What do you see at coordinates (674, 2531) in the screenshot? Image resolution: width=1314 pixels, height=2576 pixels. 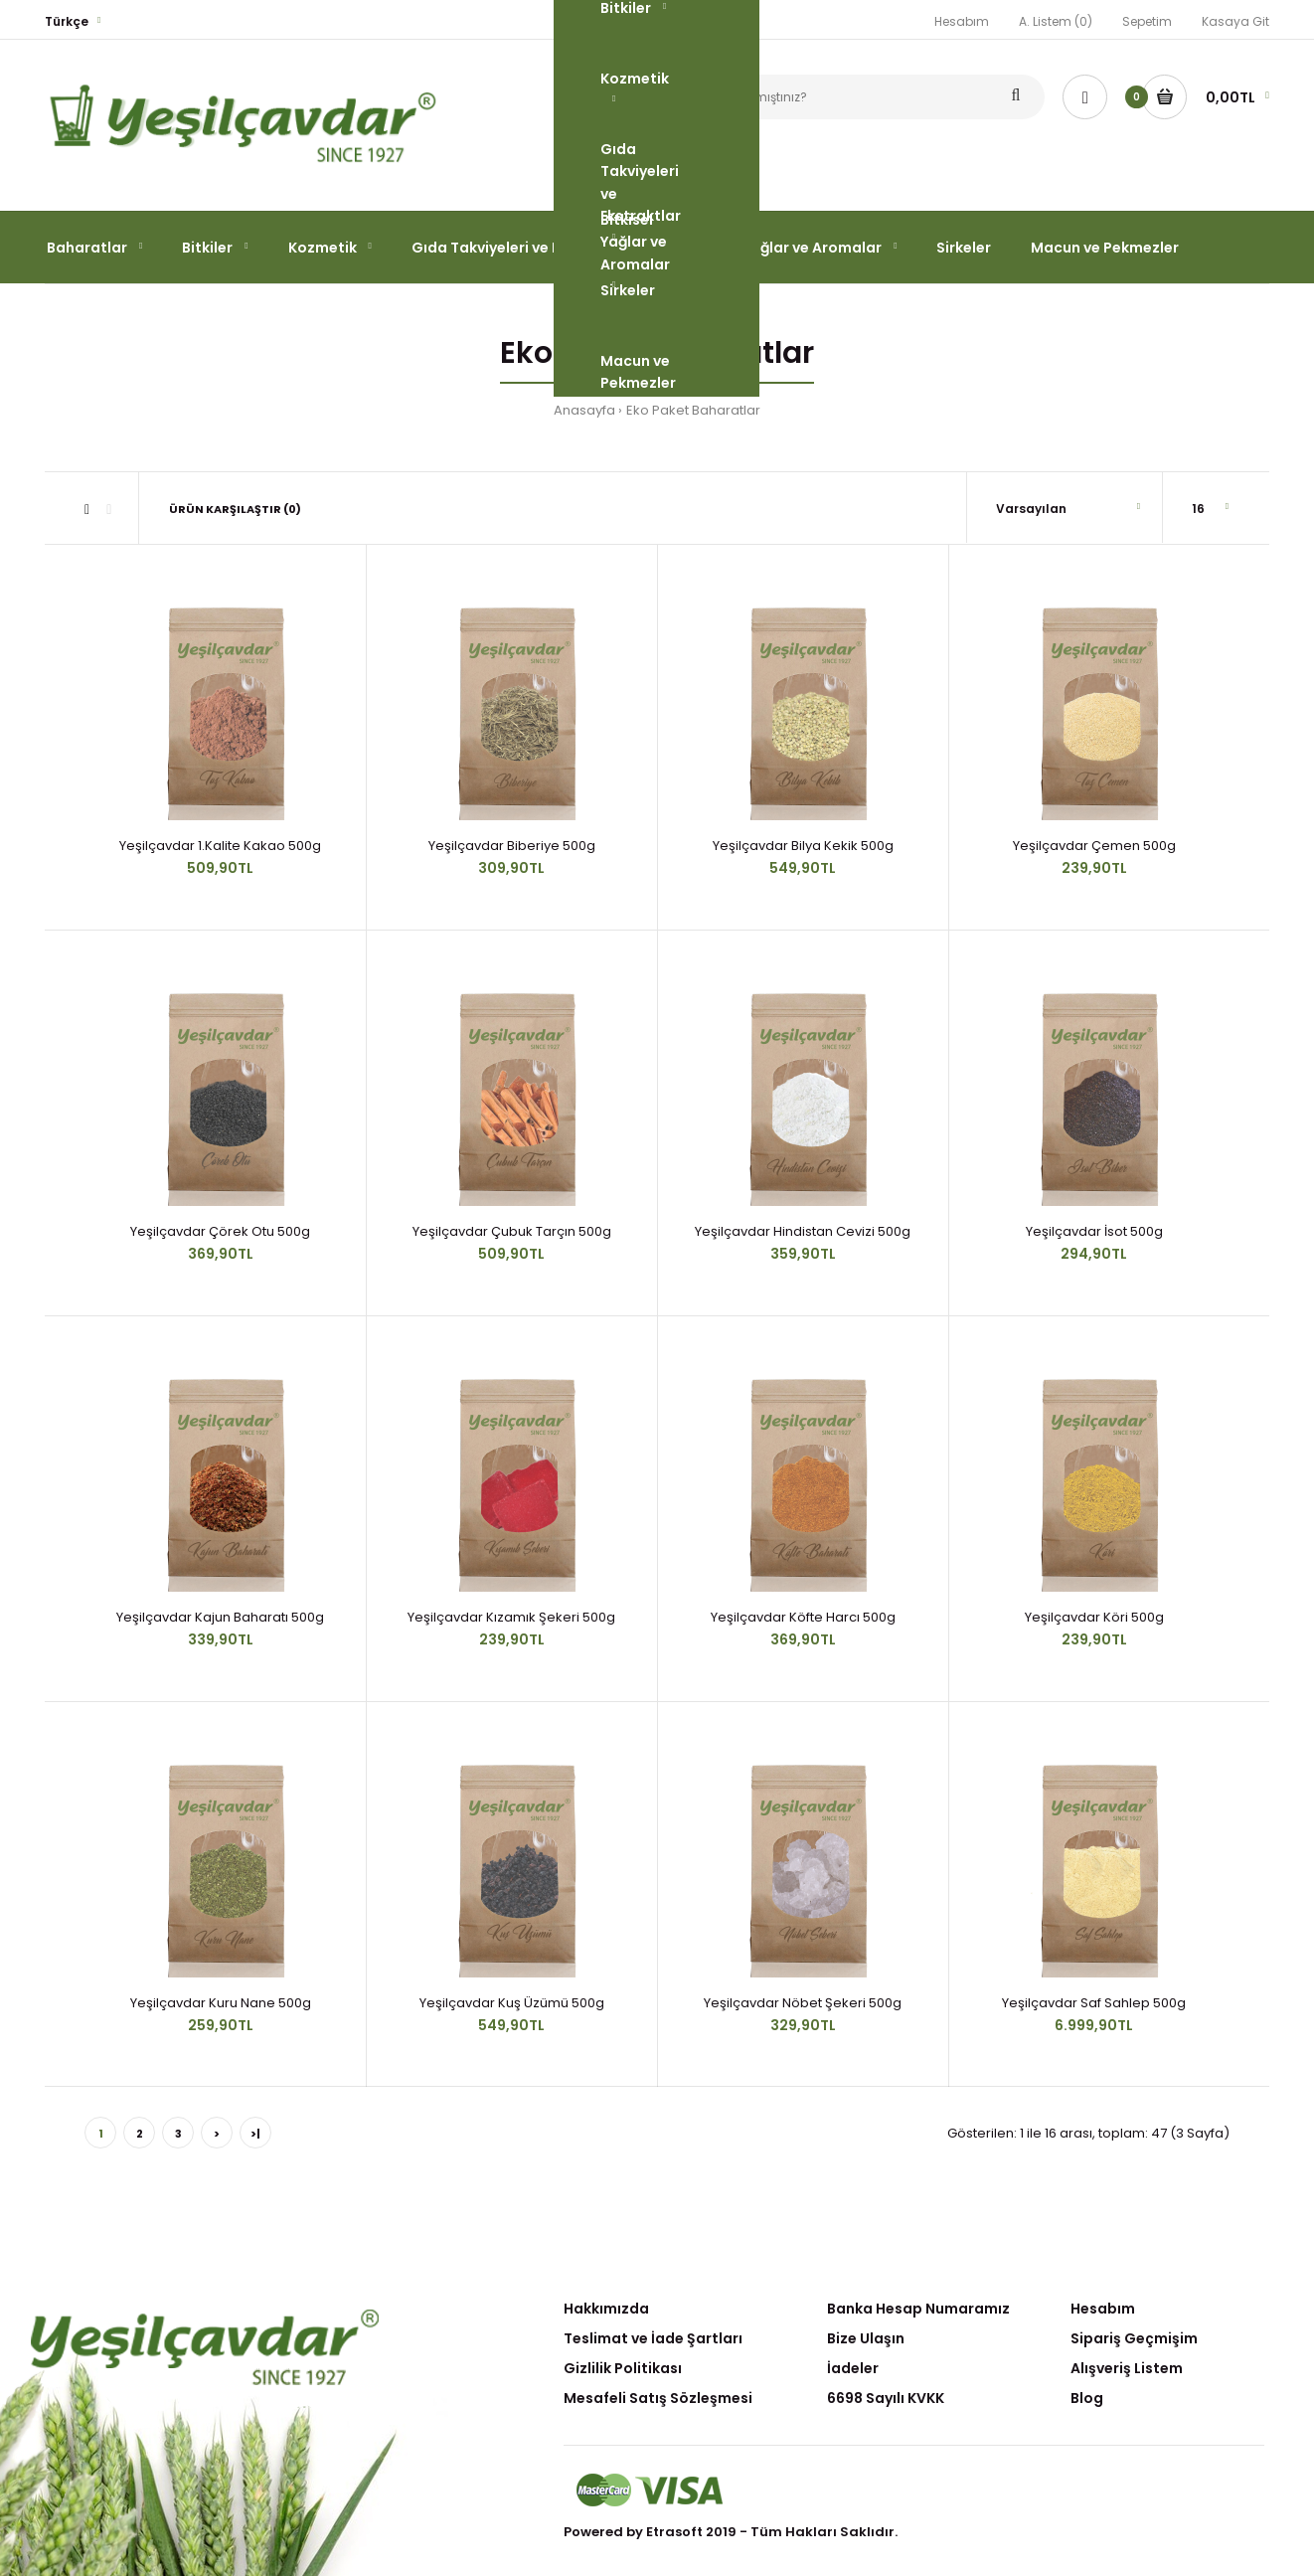 I see `Etrasoft` at bounding box center [674, 2531].